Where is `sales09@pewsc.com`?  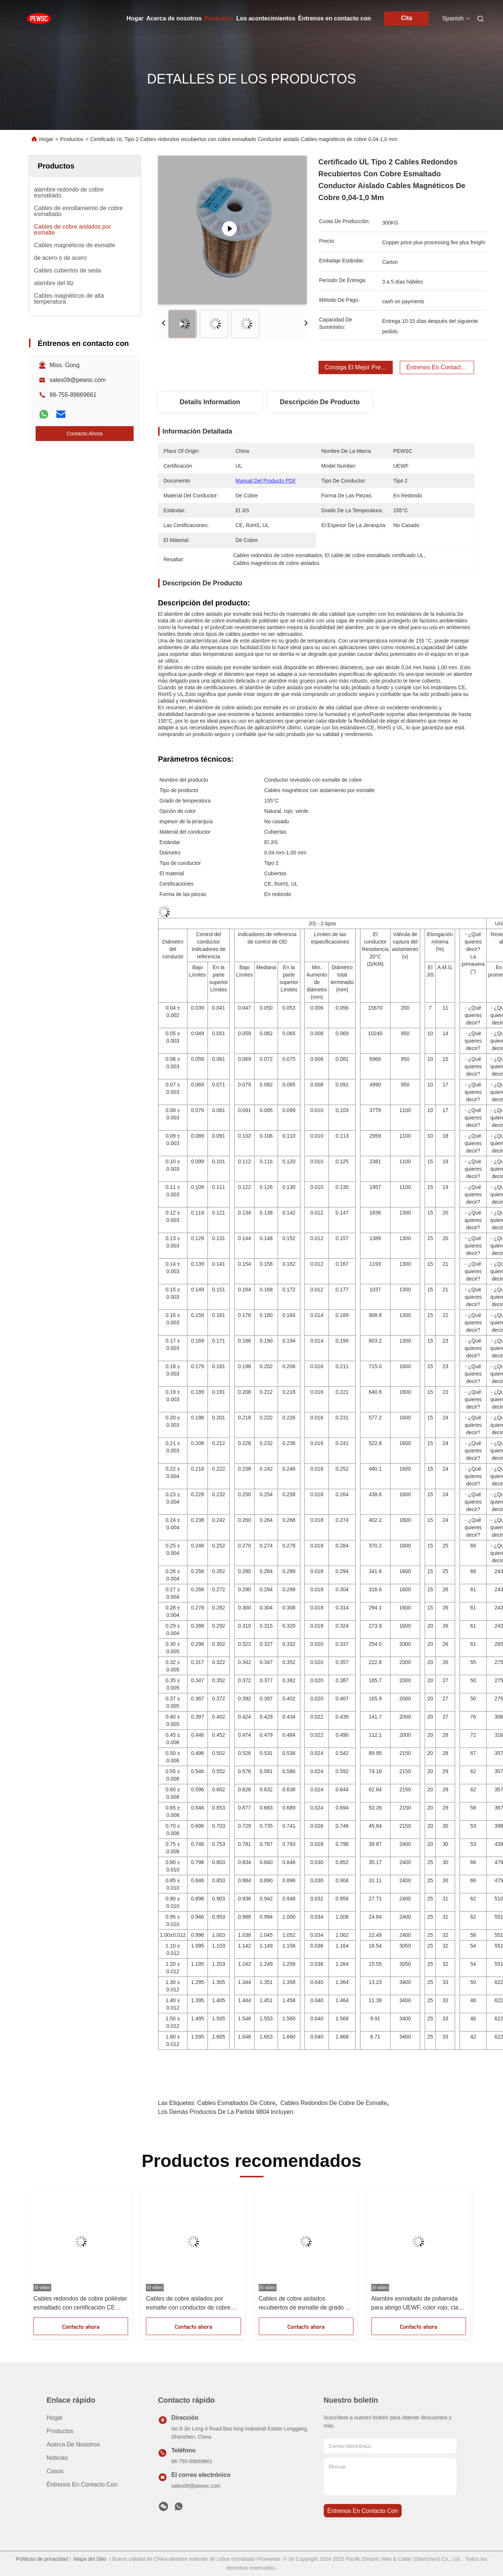 sales09@pewsc.com is located at coordinates (78, 380).